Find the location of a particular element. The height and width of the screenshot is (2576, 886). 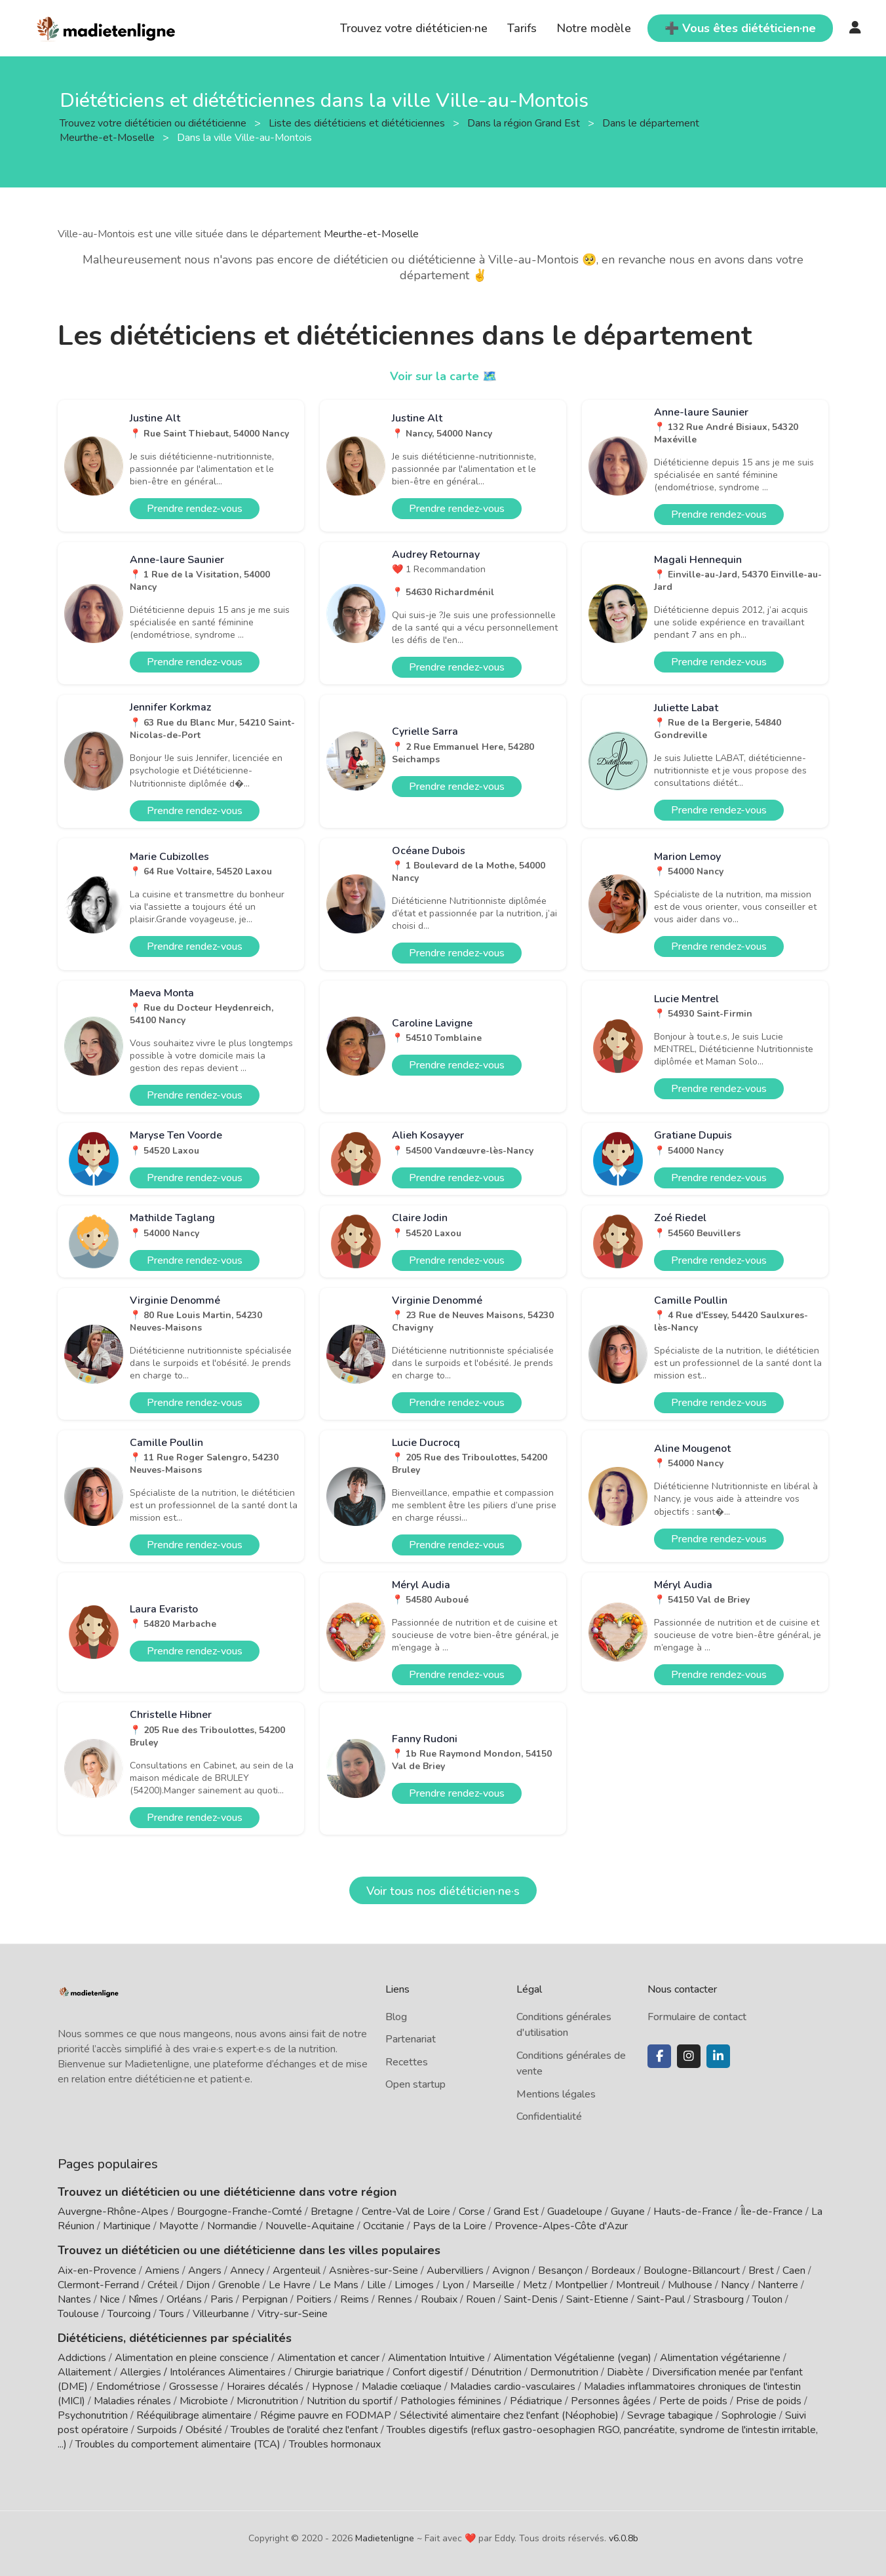

Strasbourg is located at coordinates (718, 2299).